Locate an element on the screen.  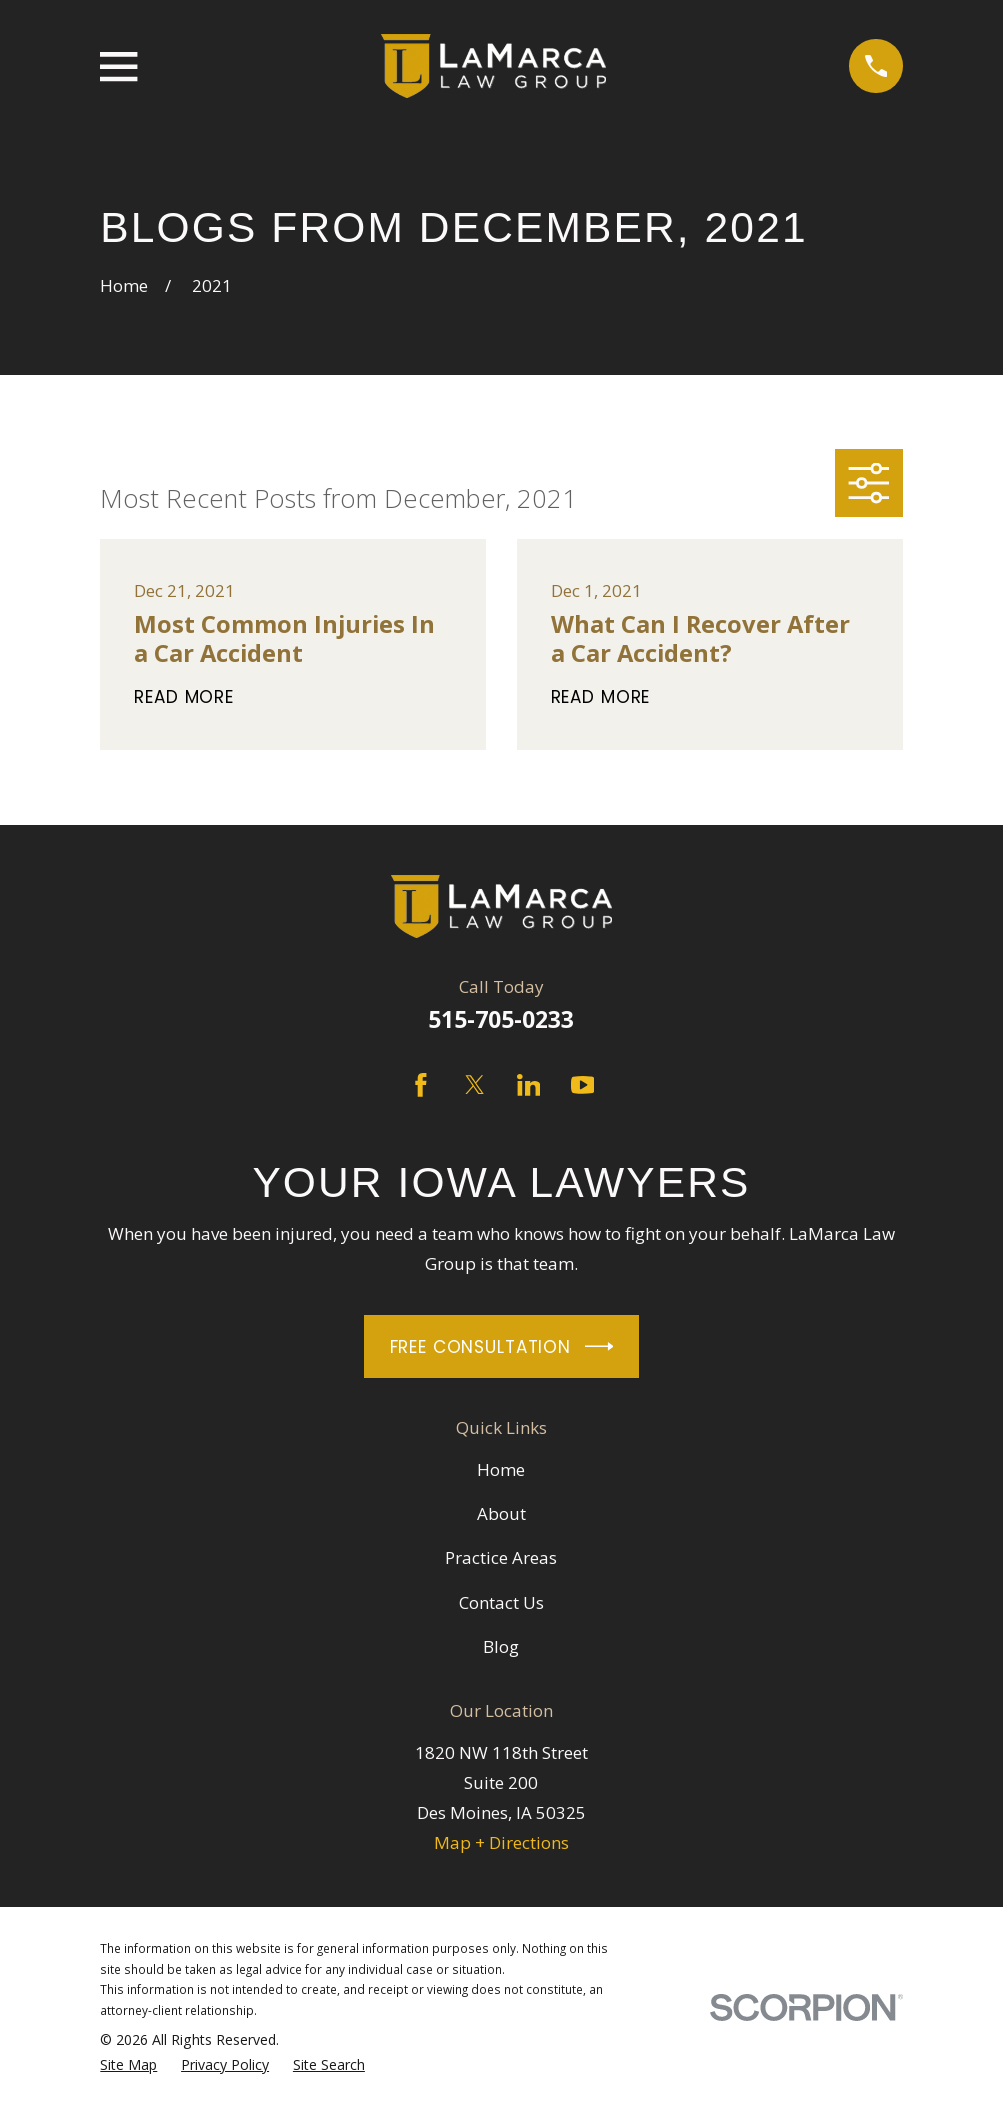
[LinkedIn] is located at coordinates (529, 1085).